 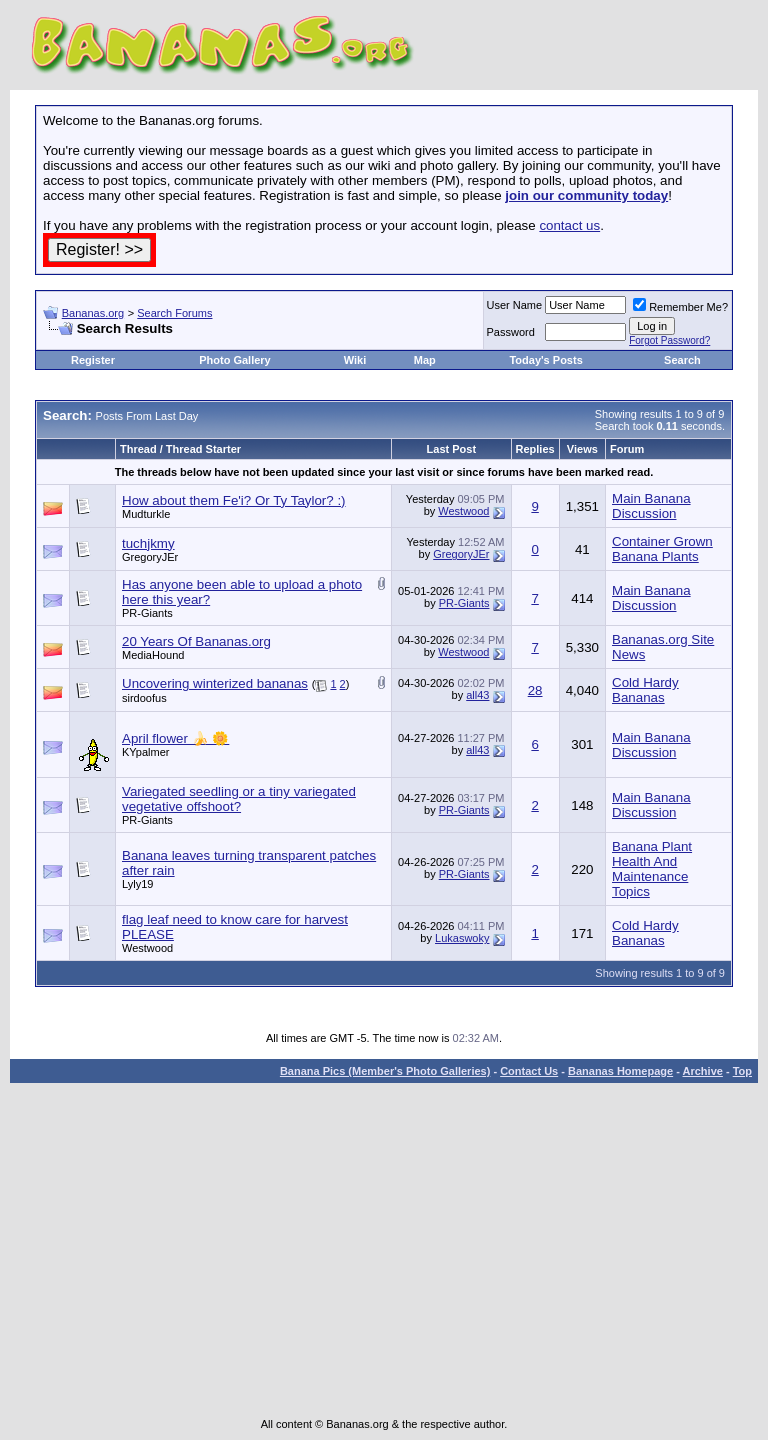 What do you see at coordinates (137, 884) in the screenshot?
I see `Lyly19` at bounding box center [137, 884].